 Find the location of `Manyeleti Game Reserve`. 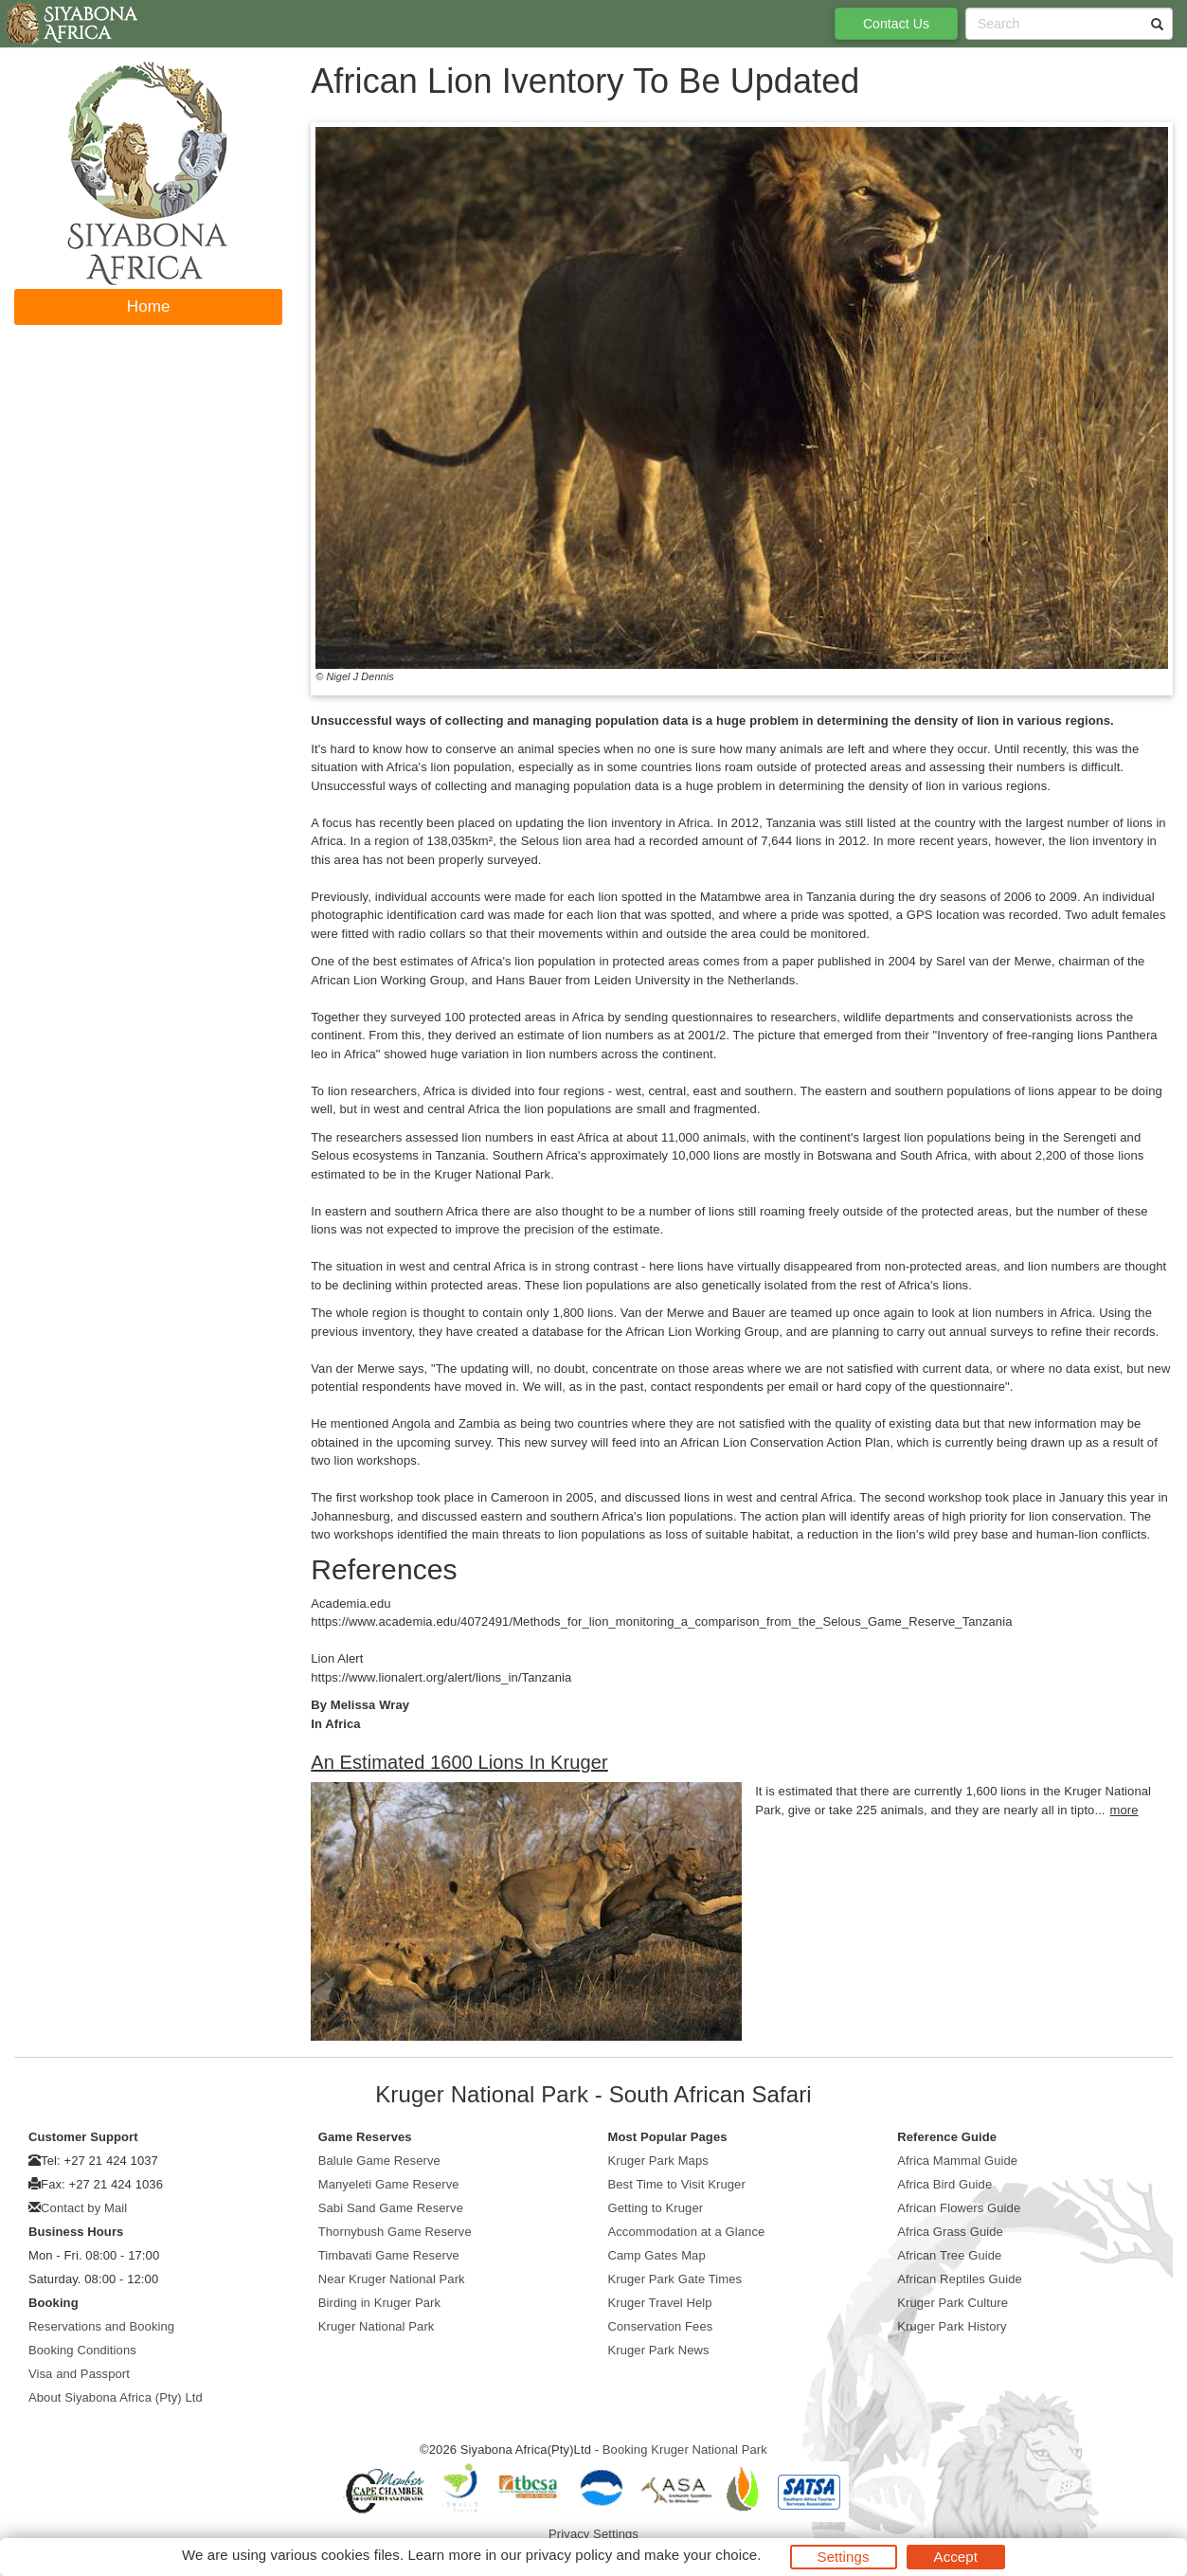

Manyeleti Game Reserve is located at coordinates (388, 2184).